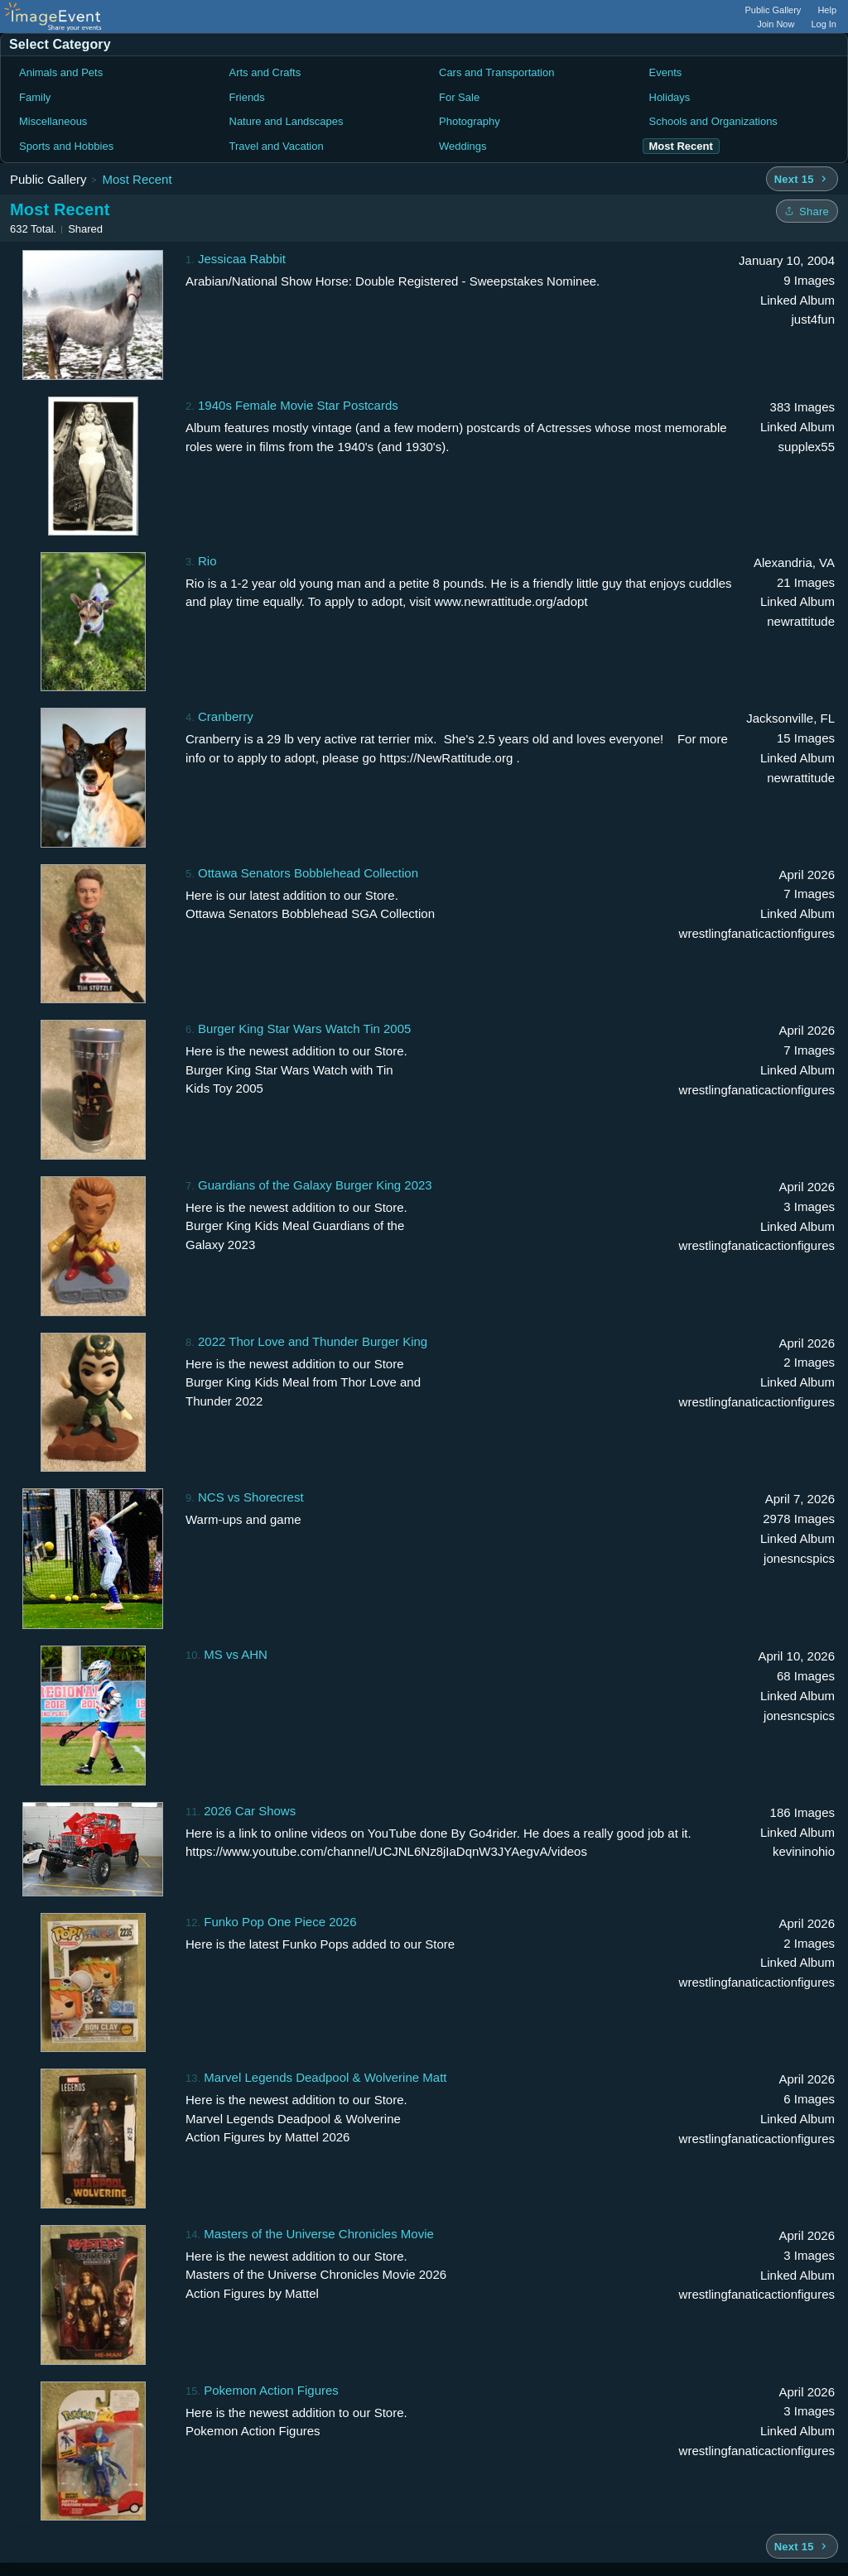  What do you see at coordinates (807, 211) in the screenshot?
I see `[Share folder]` at bounding box center [807, 211].